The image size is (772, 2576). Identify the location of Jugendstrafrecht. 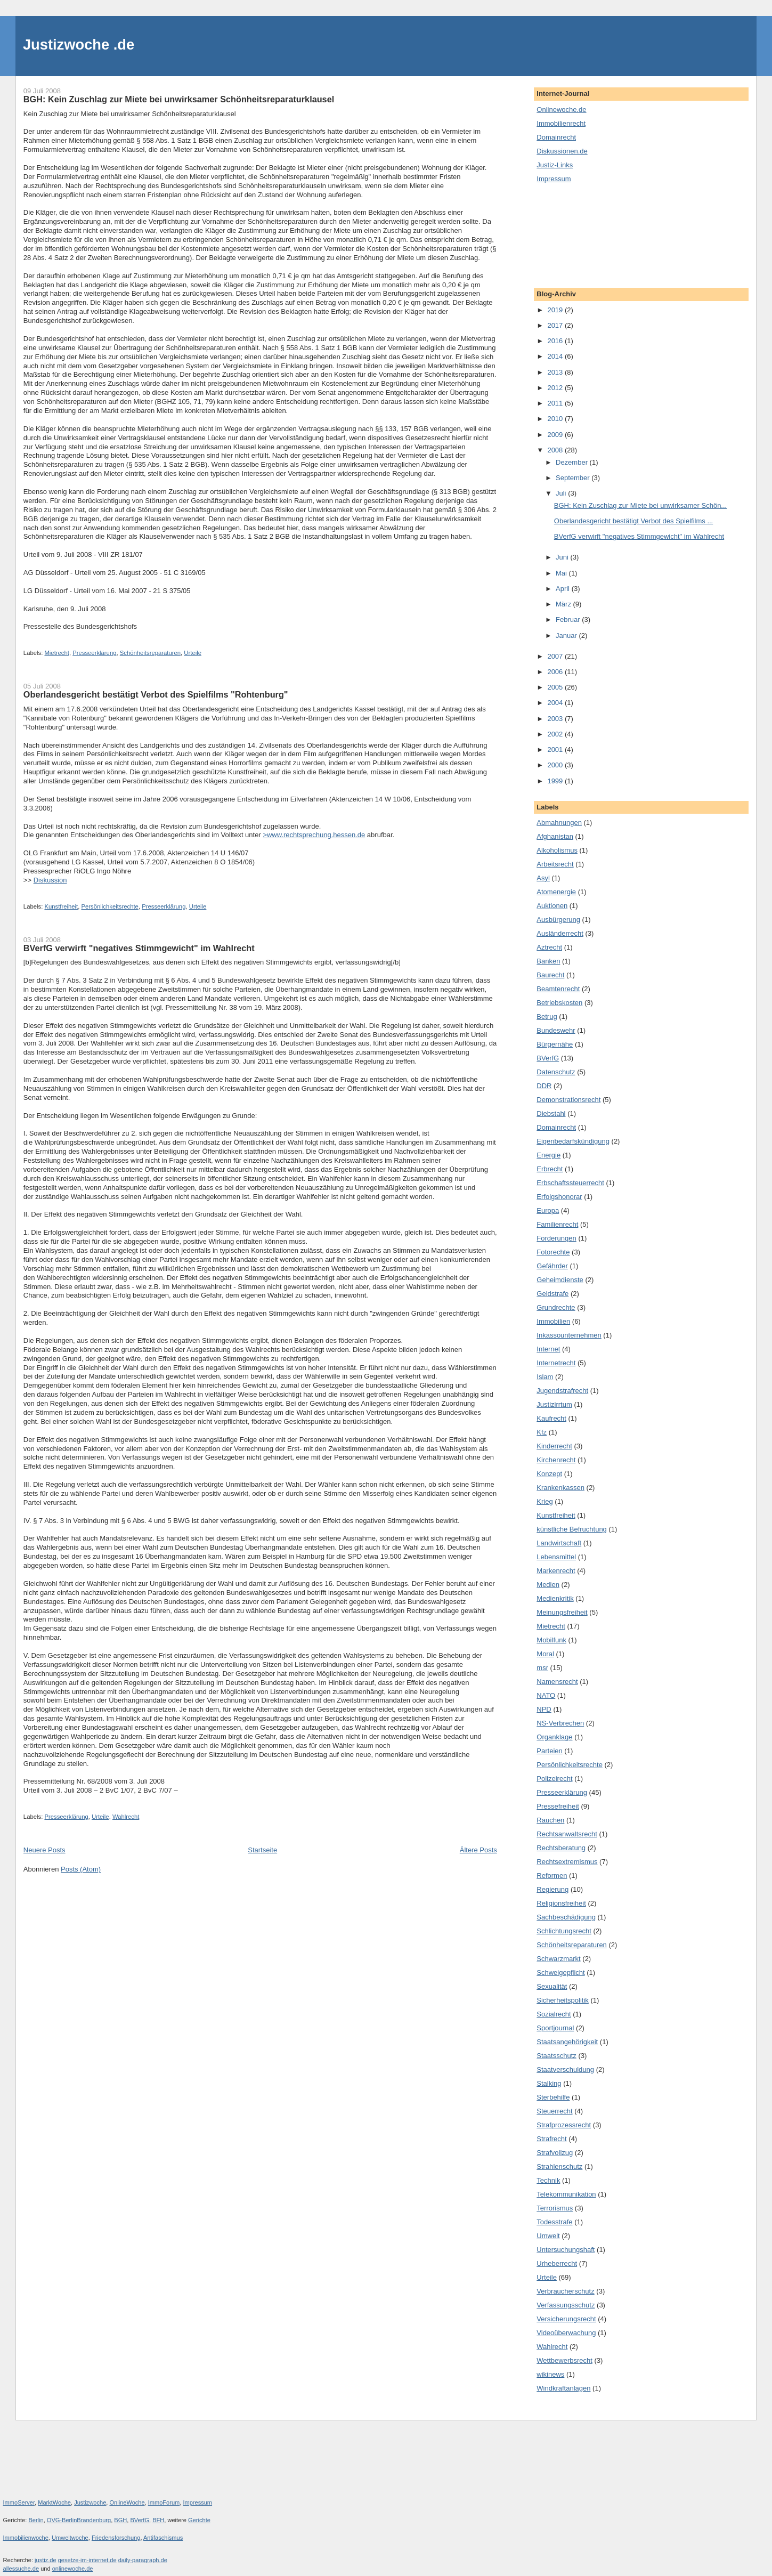
(562, 1391).